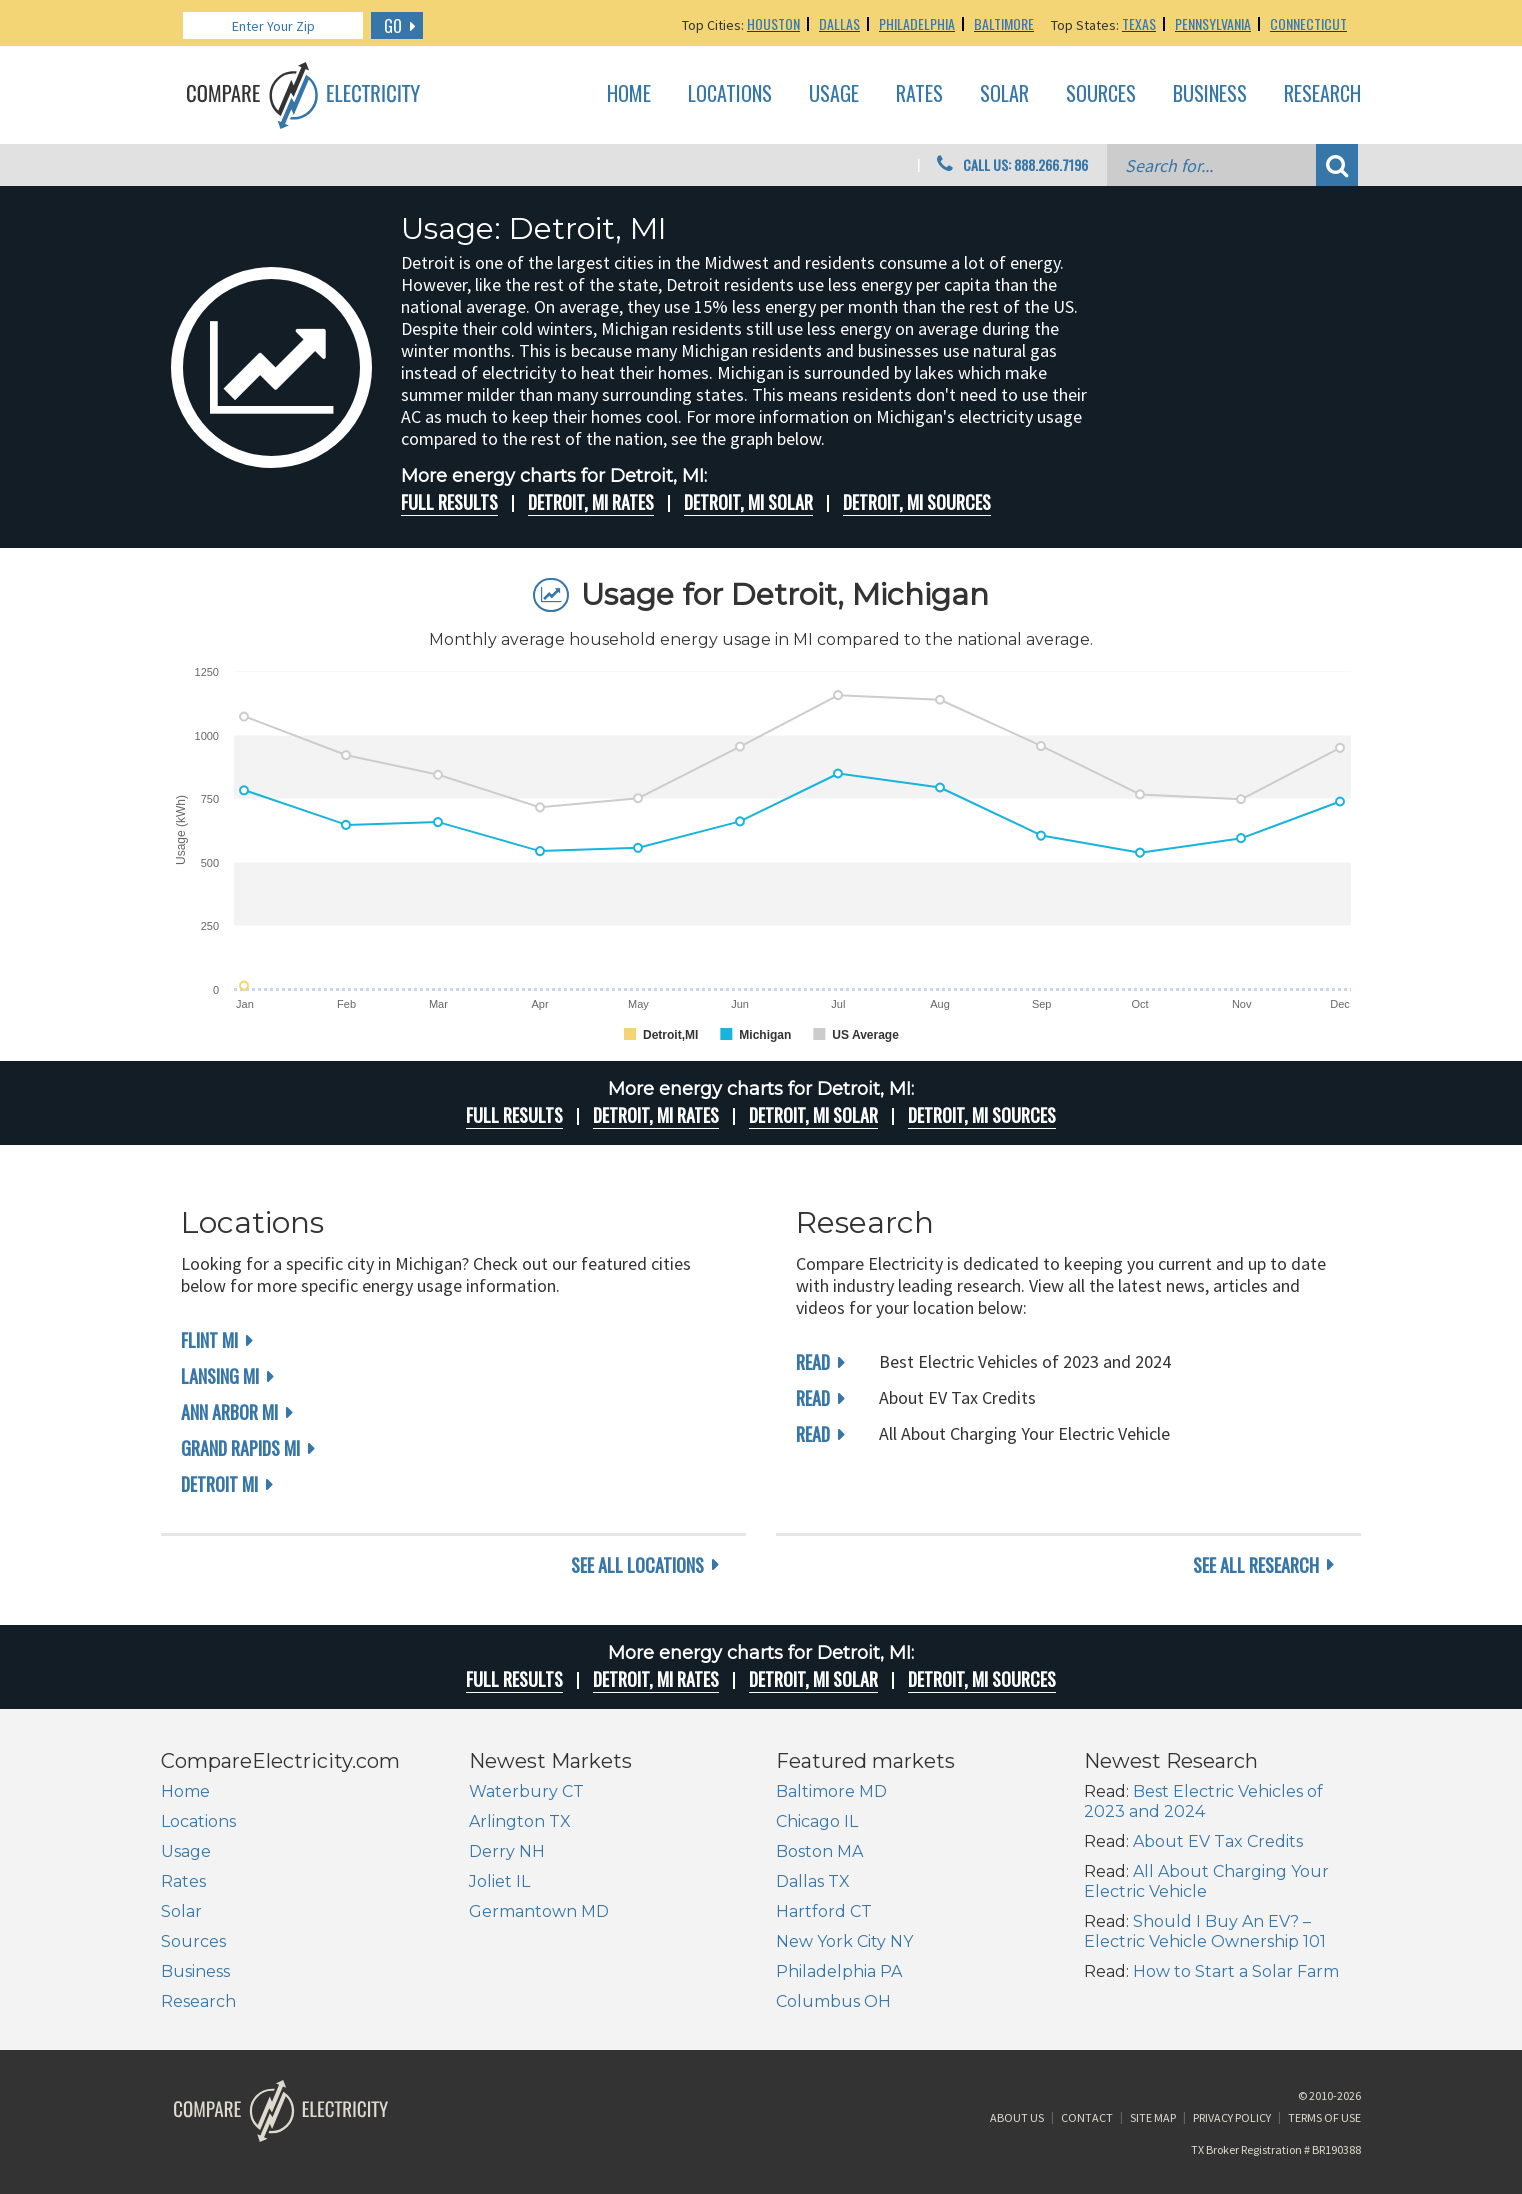 The image size is (1522, 2194). What do you see at coordinates (507, 1851) in the screenshot?
I see `Derry NH` at bounding box center [507, 1851].